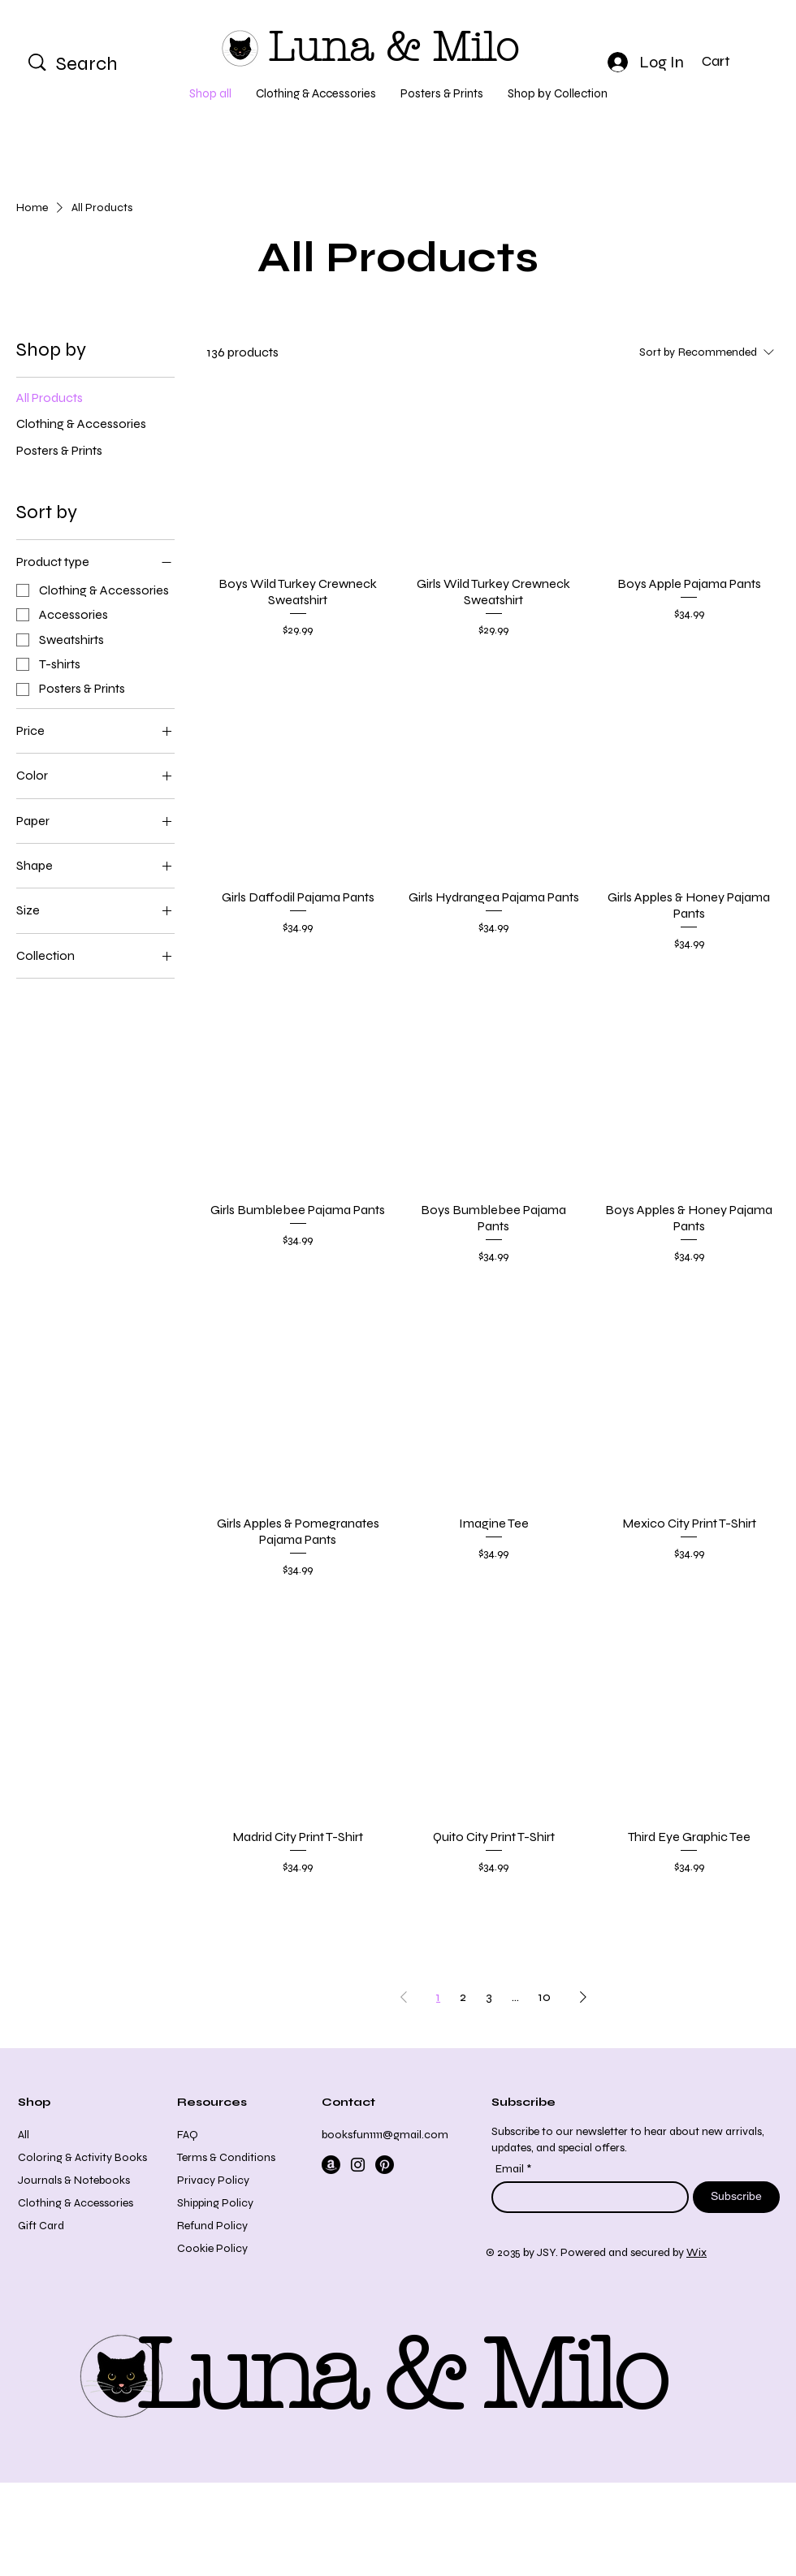 This screenshot has width=796, height=2576. What do you see at coordinates (23, 2135) in the screenshot?
I see `All` at bounding box center [23, 2135].